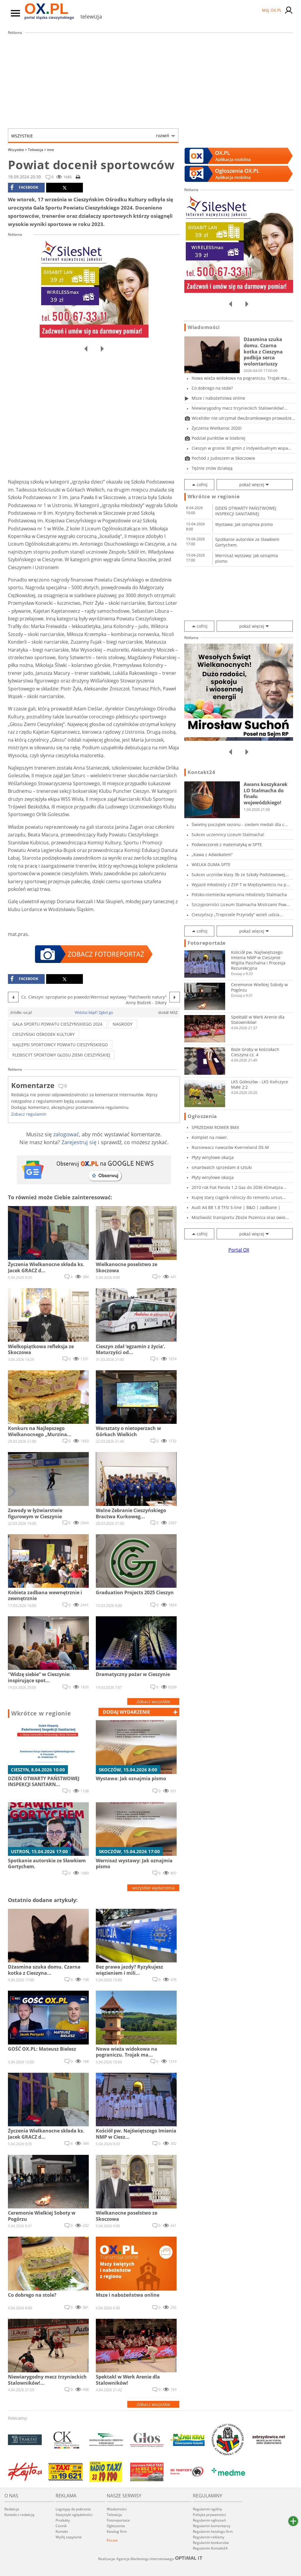 This screenshot has width=301, height=2576. I want to click on Podwieczorek z matematyką w SPTE, so click(227, 844).